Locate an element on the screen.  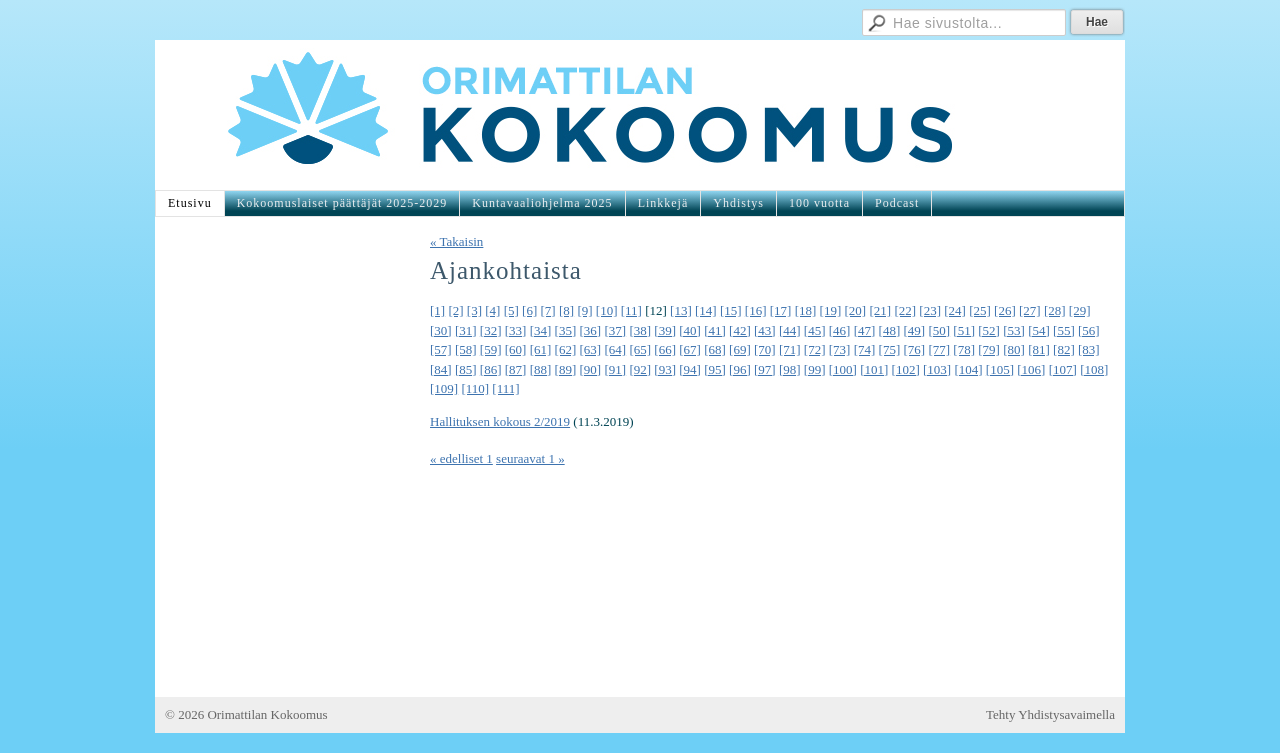
[52] is located at coordinates (989, 330).